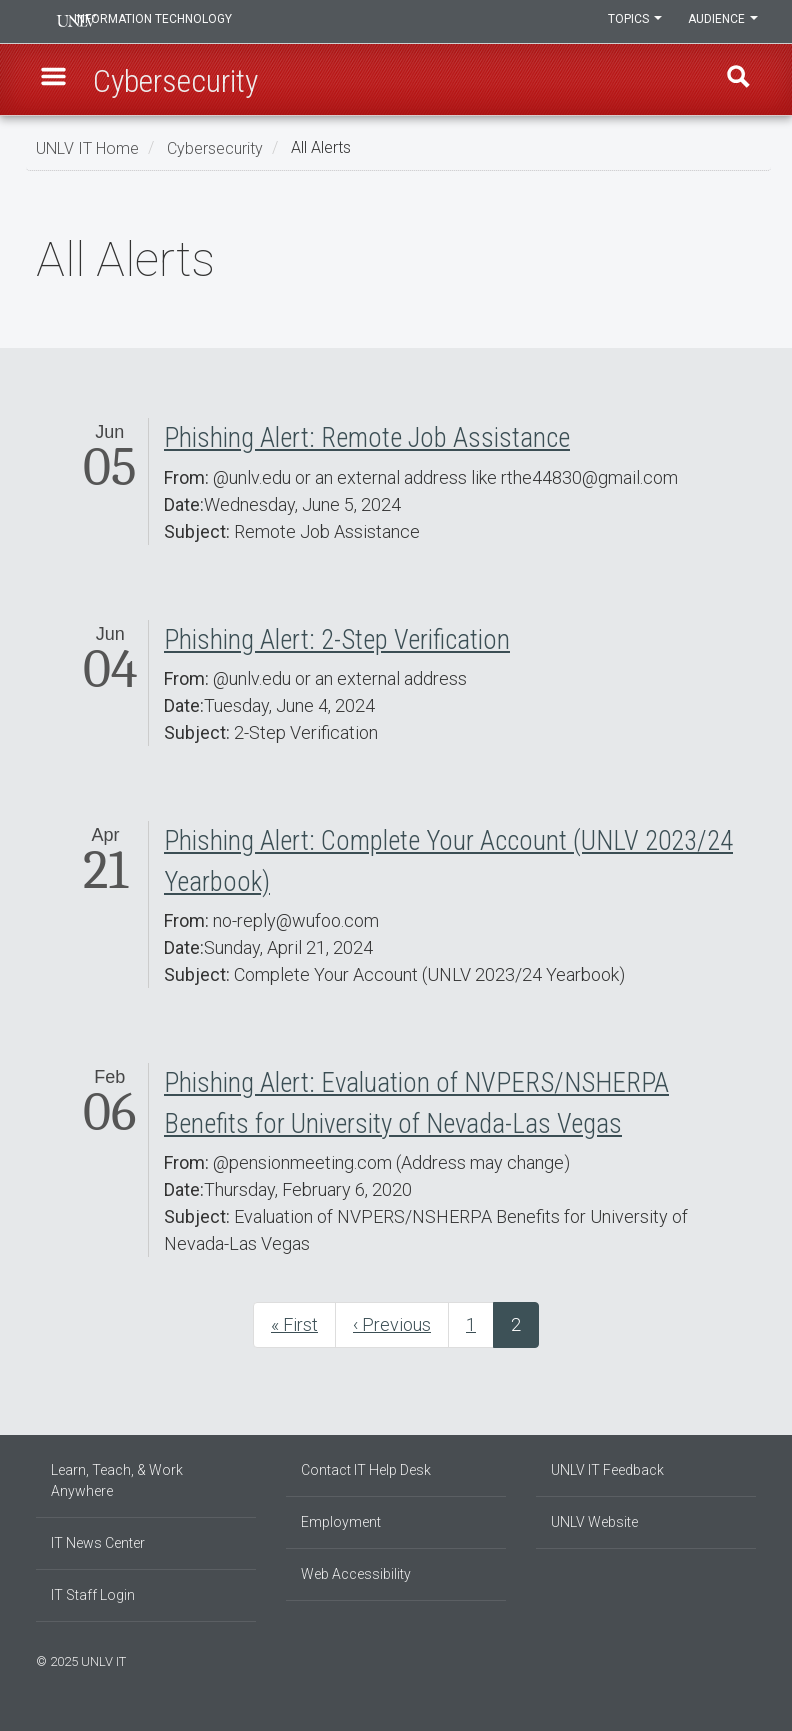  What do you see at coordinates (337, 640) in the screenshot?
I see `Phishing Alert: 2-Step Verification` at bounding box center [337, 640].